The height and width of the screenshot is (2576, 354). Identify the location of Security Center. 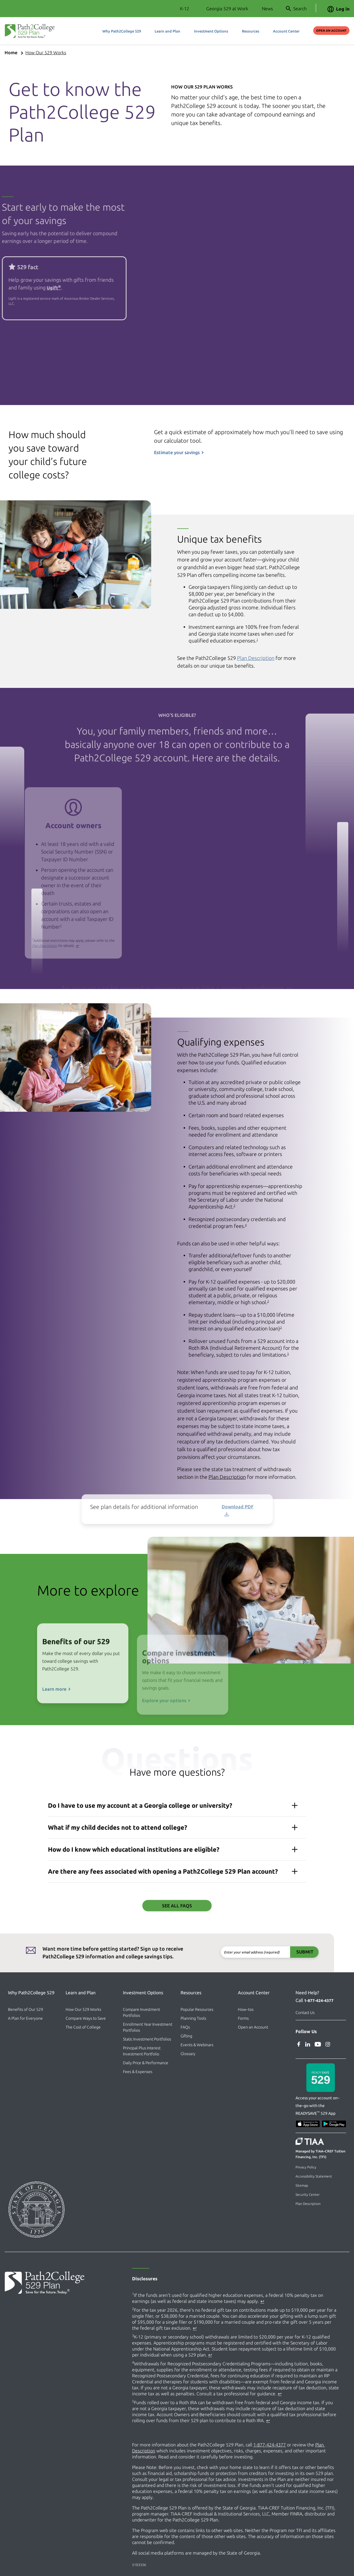
(307, 2194).